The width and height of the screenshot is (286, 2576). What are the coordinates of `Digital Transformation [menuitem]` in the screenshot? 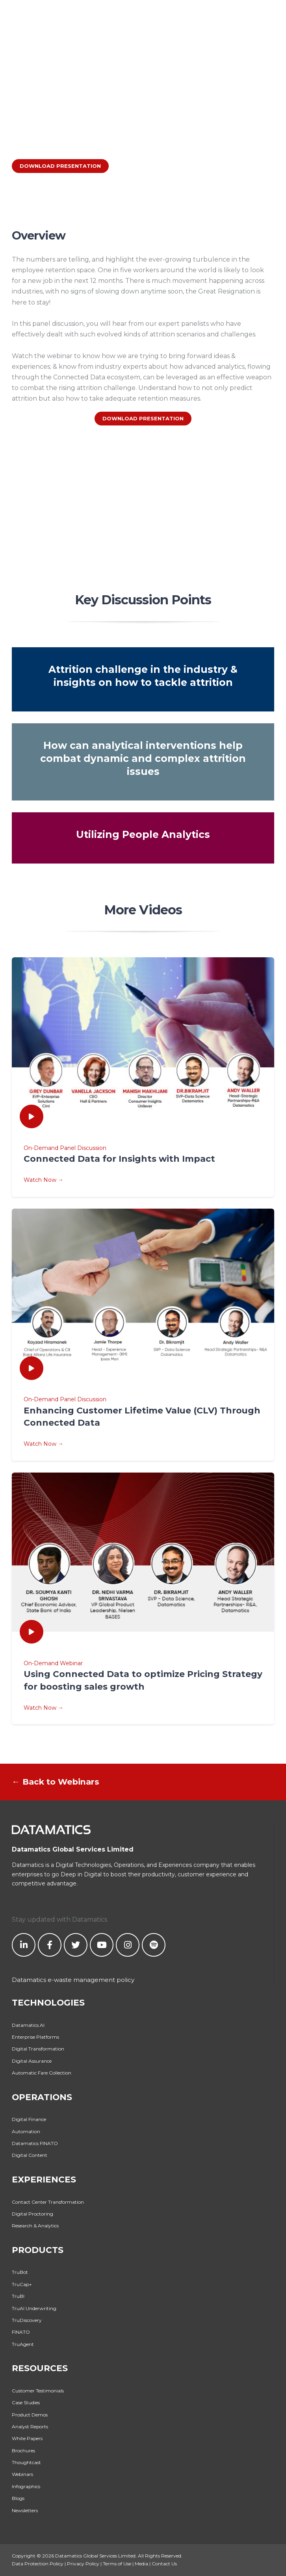 It's located at (38, 2049).